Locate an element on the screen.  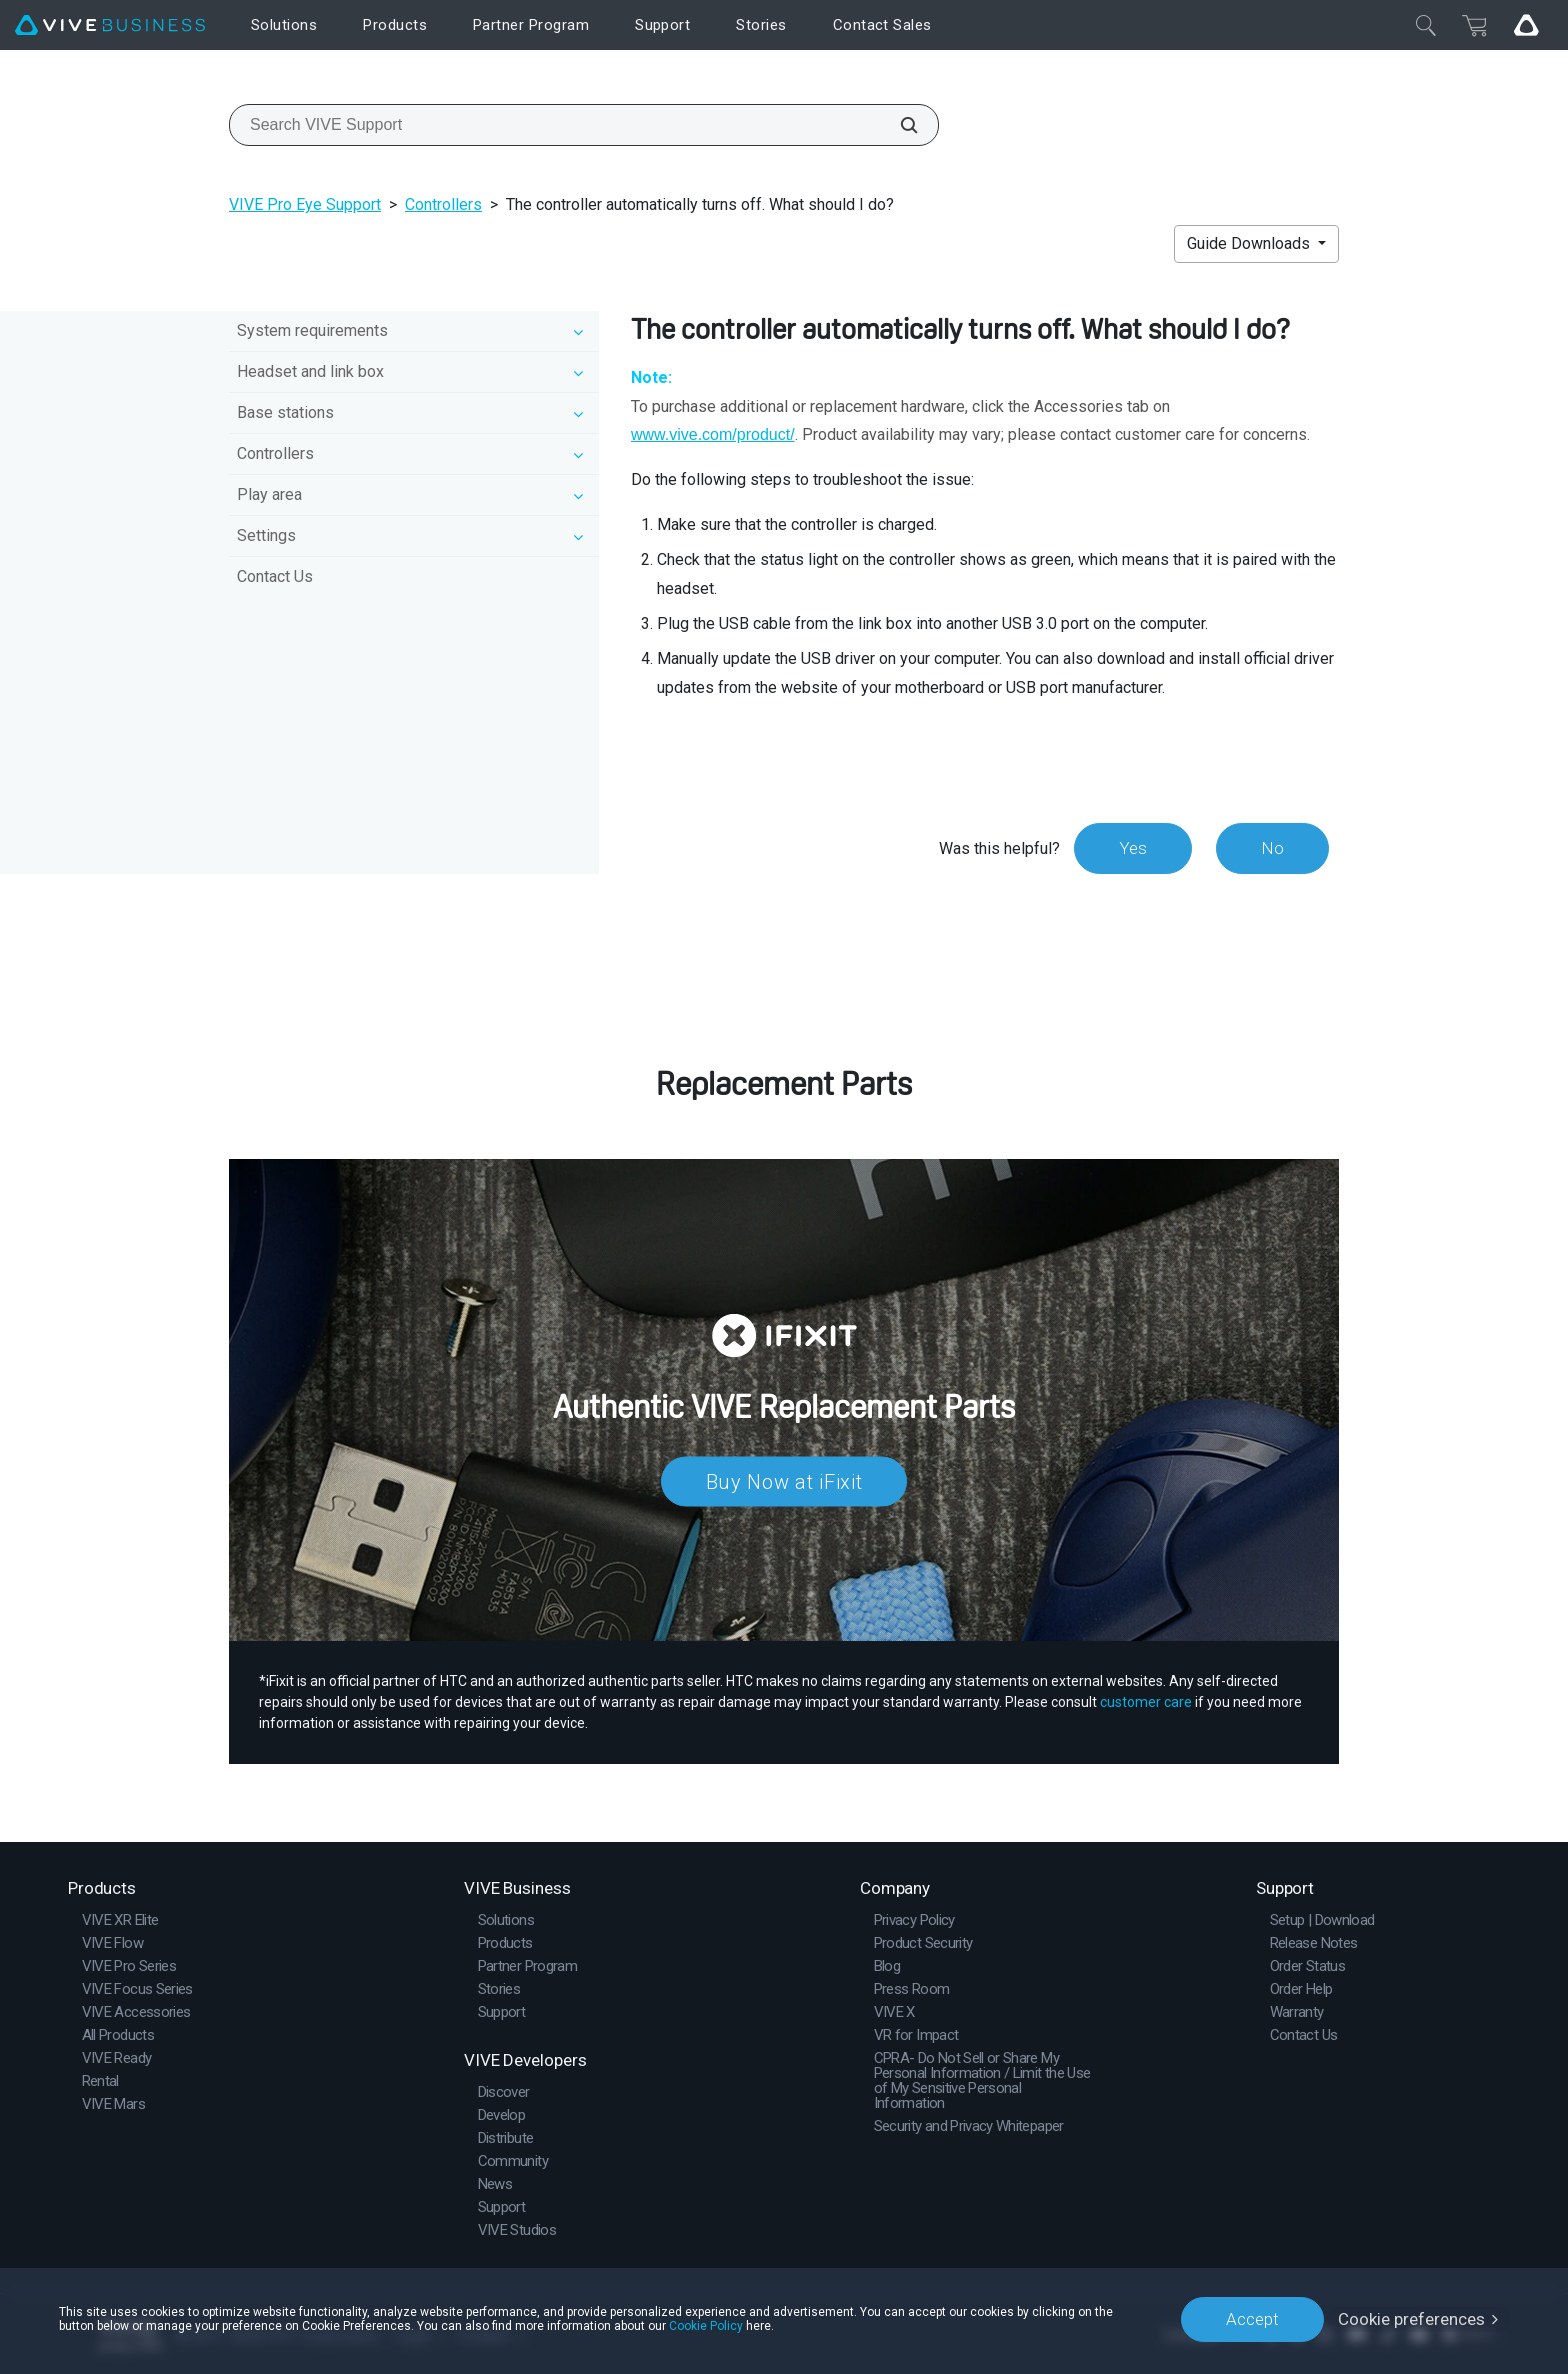
Cookie preferences is located at coordinates (1411, 2319).